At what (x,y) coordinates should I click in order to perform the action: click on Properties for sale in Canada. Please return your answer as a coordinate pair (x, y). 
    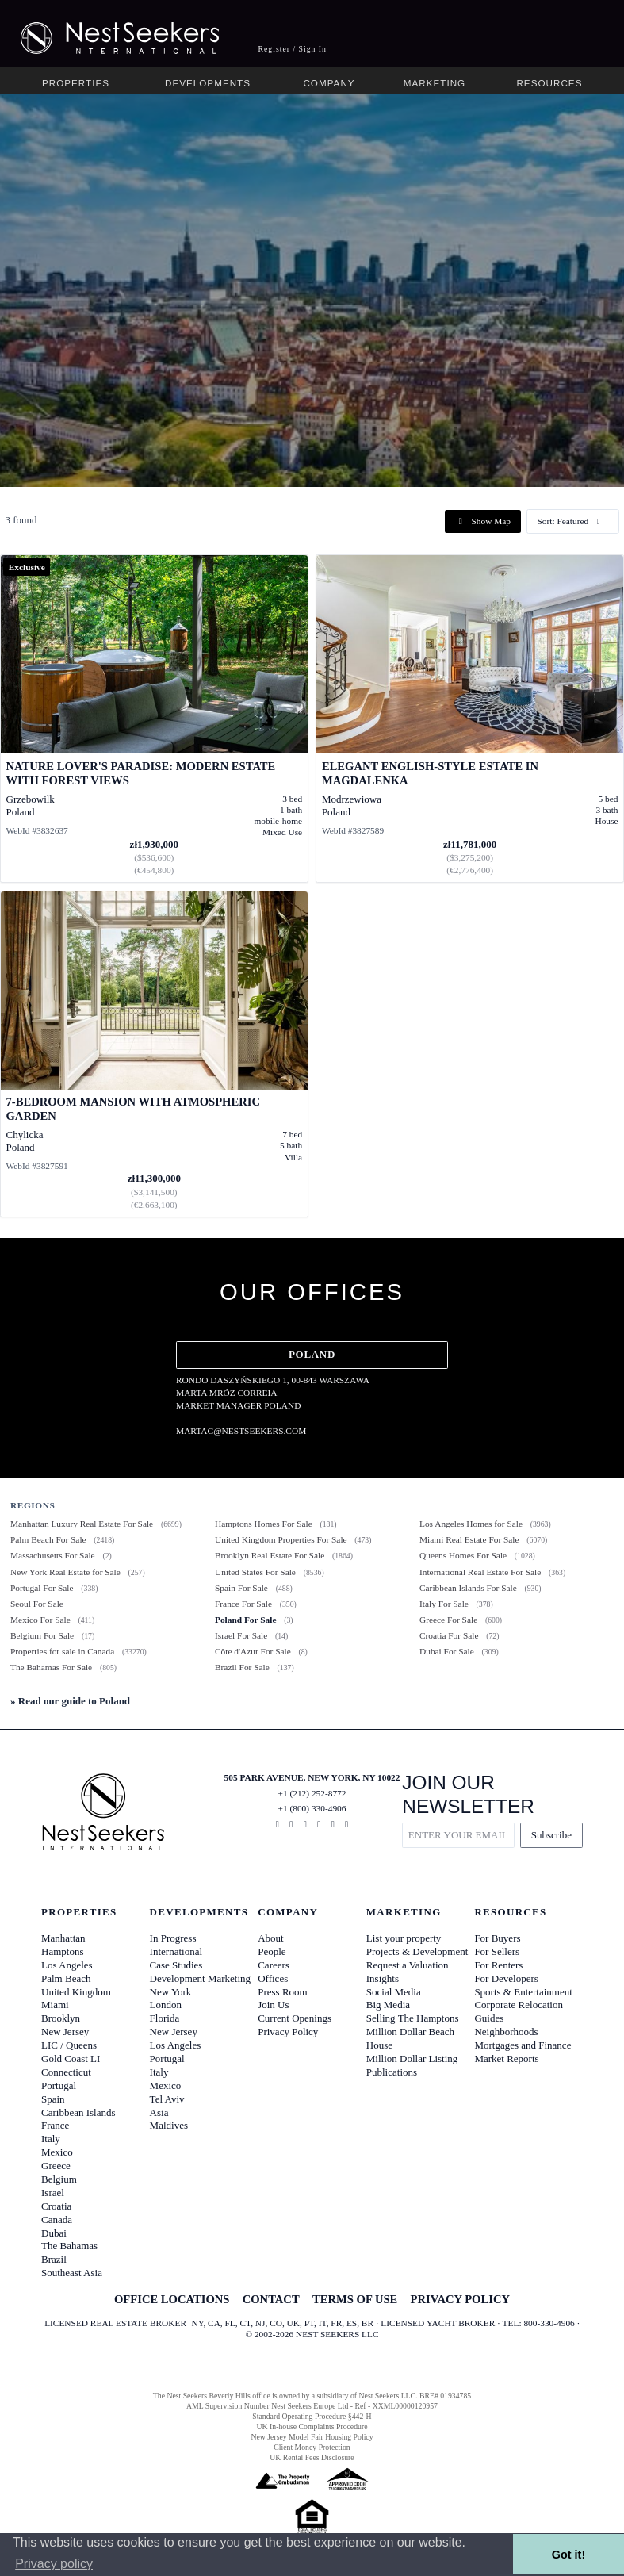
    Looking at the image, I should click on (62, 1651).